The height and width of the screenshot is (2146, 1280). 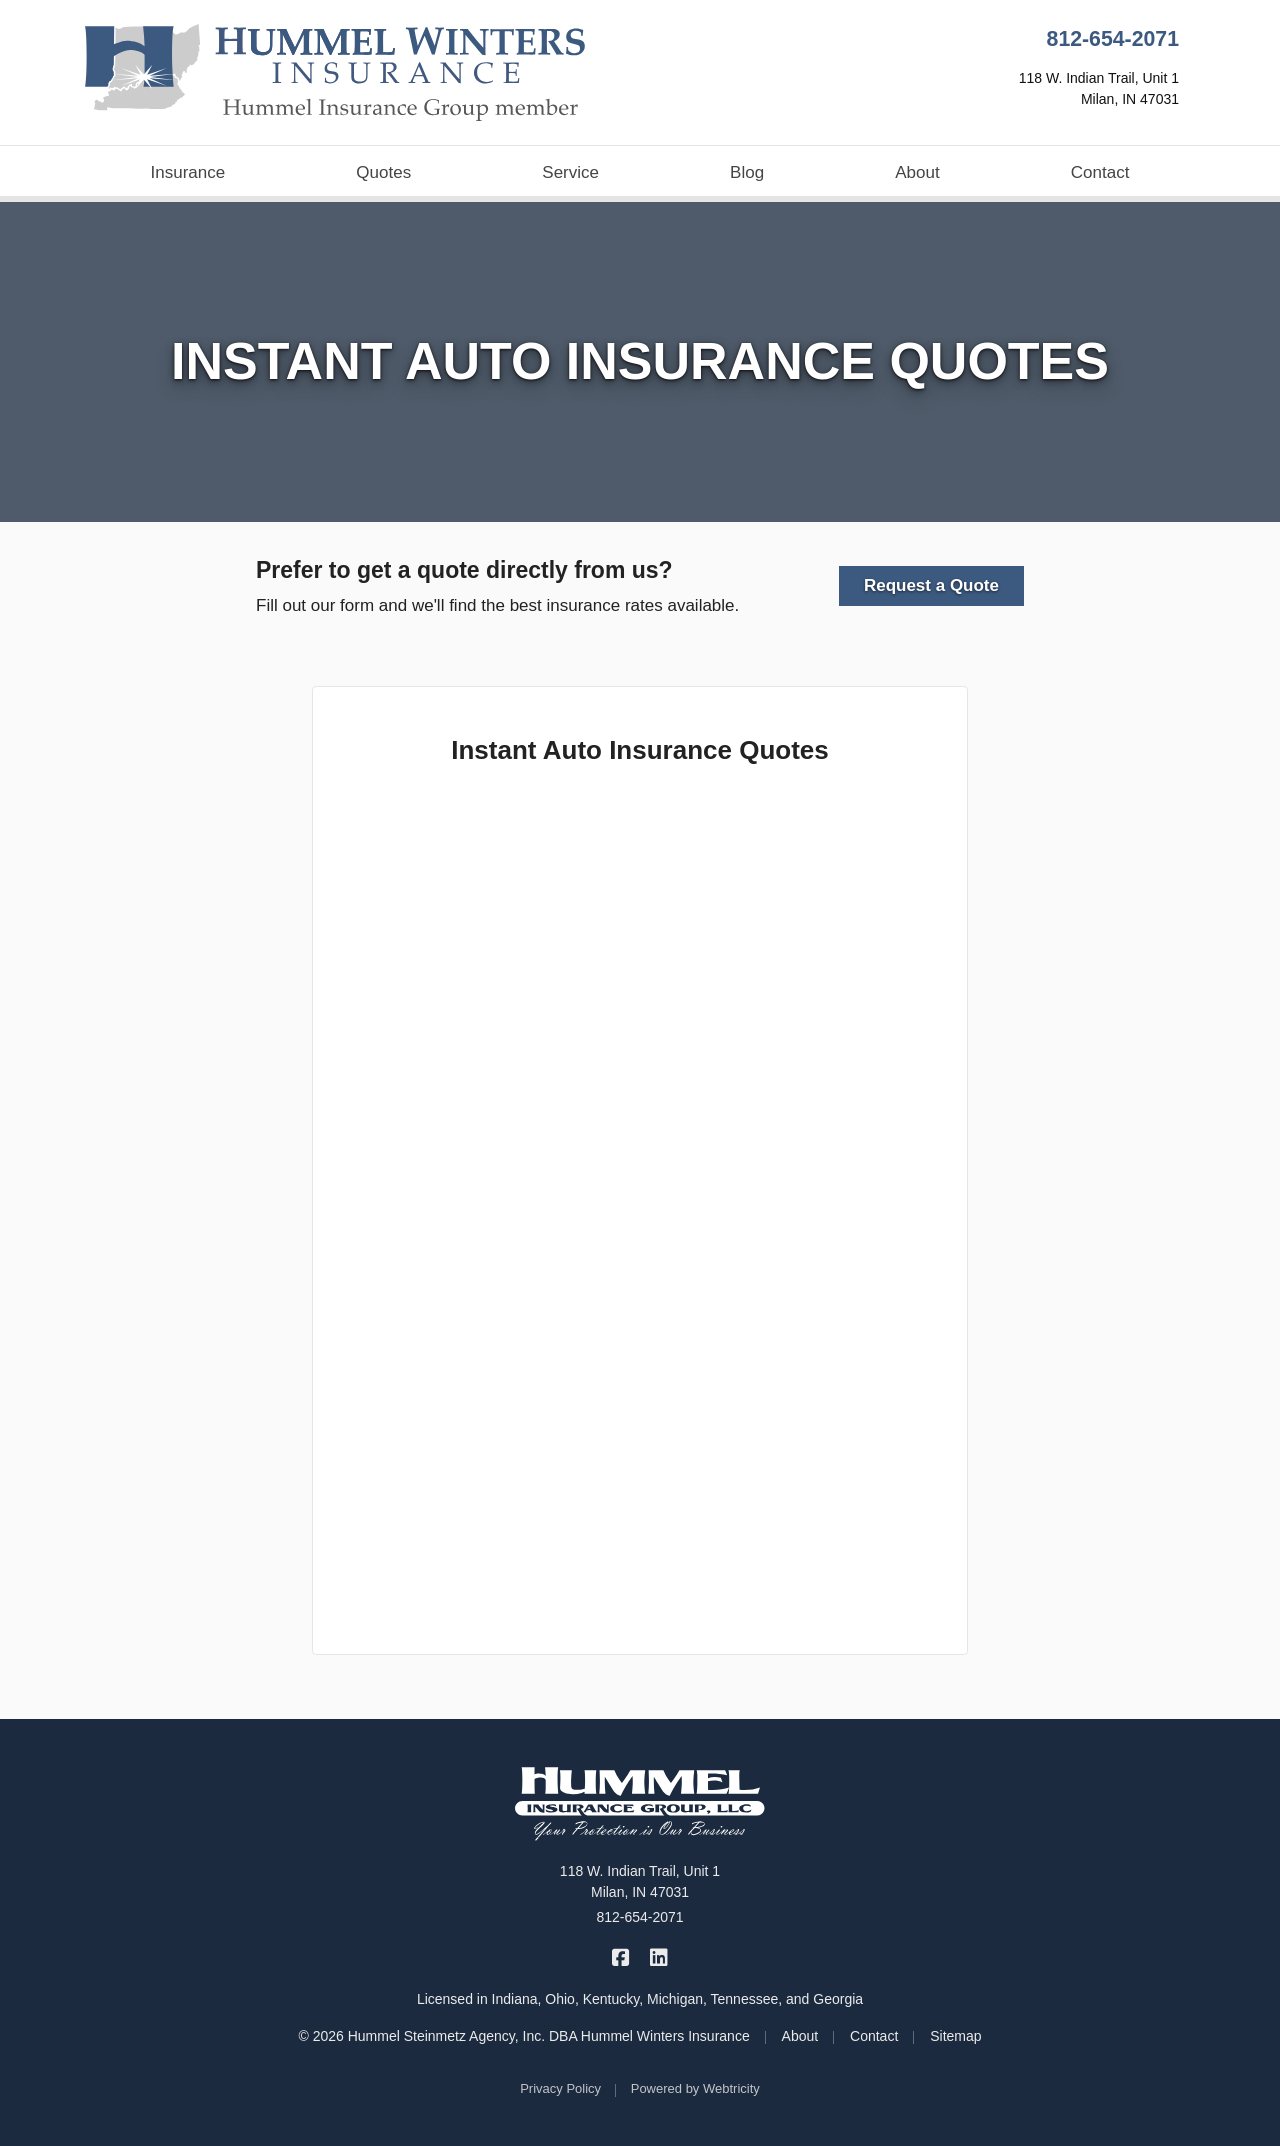 What do you see at coordinates (695, 2088) in the screenshot?
I see `Powered by [Powered by Webtricity (opens in a new tab)]` at bounding box center [695, 2088].